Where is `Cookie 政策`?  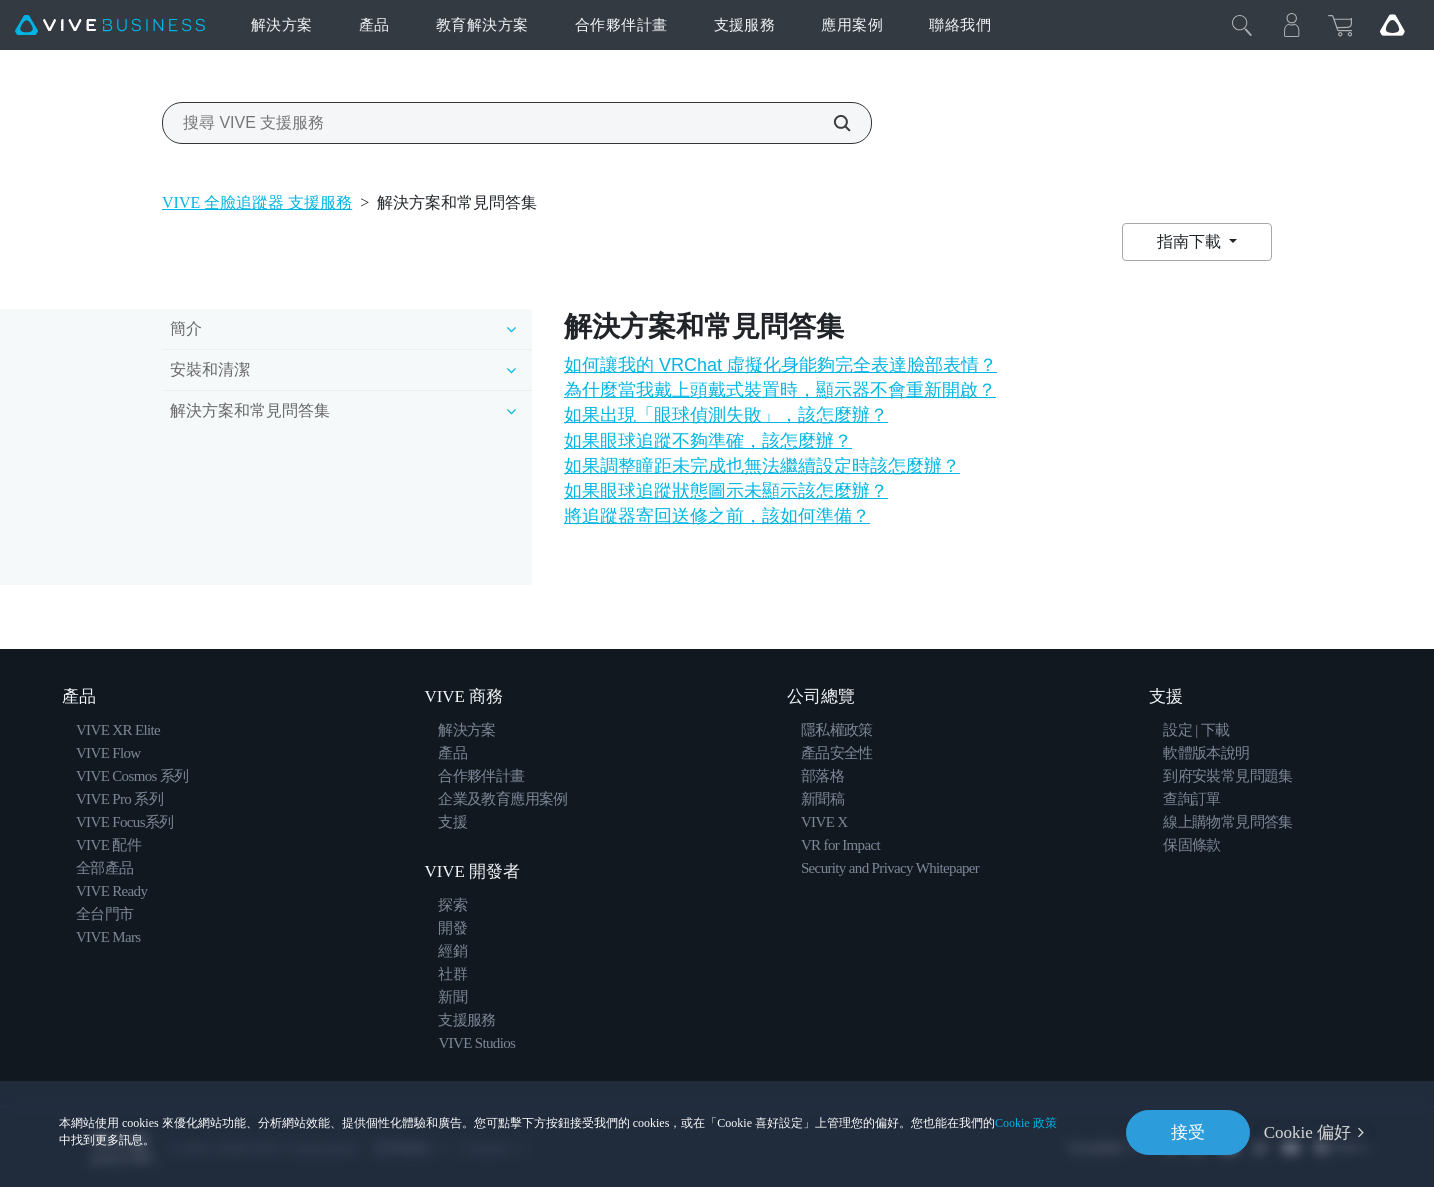 Cookie 政策 is located at coordinates (1026, 1123).